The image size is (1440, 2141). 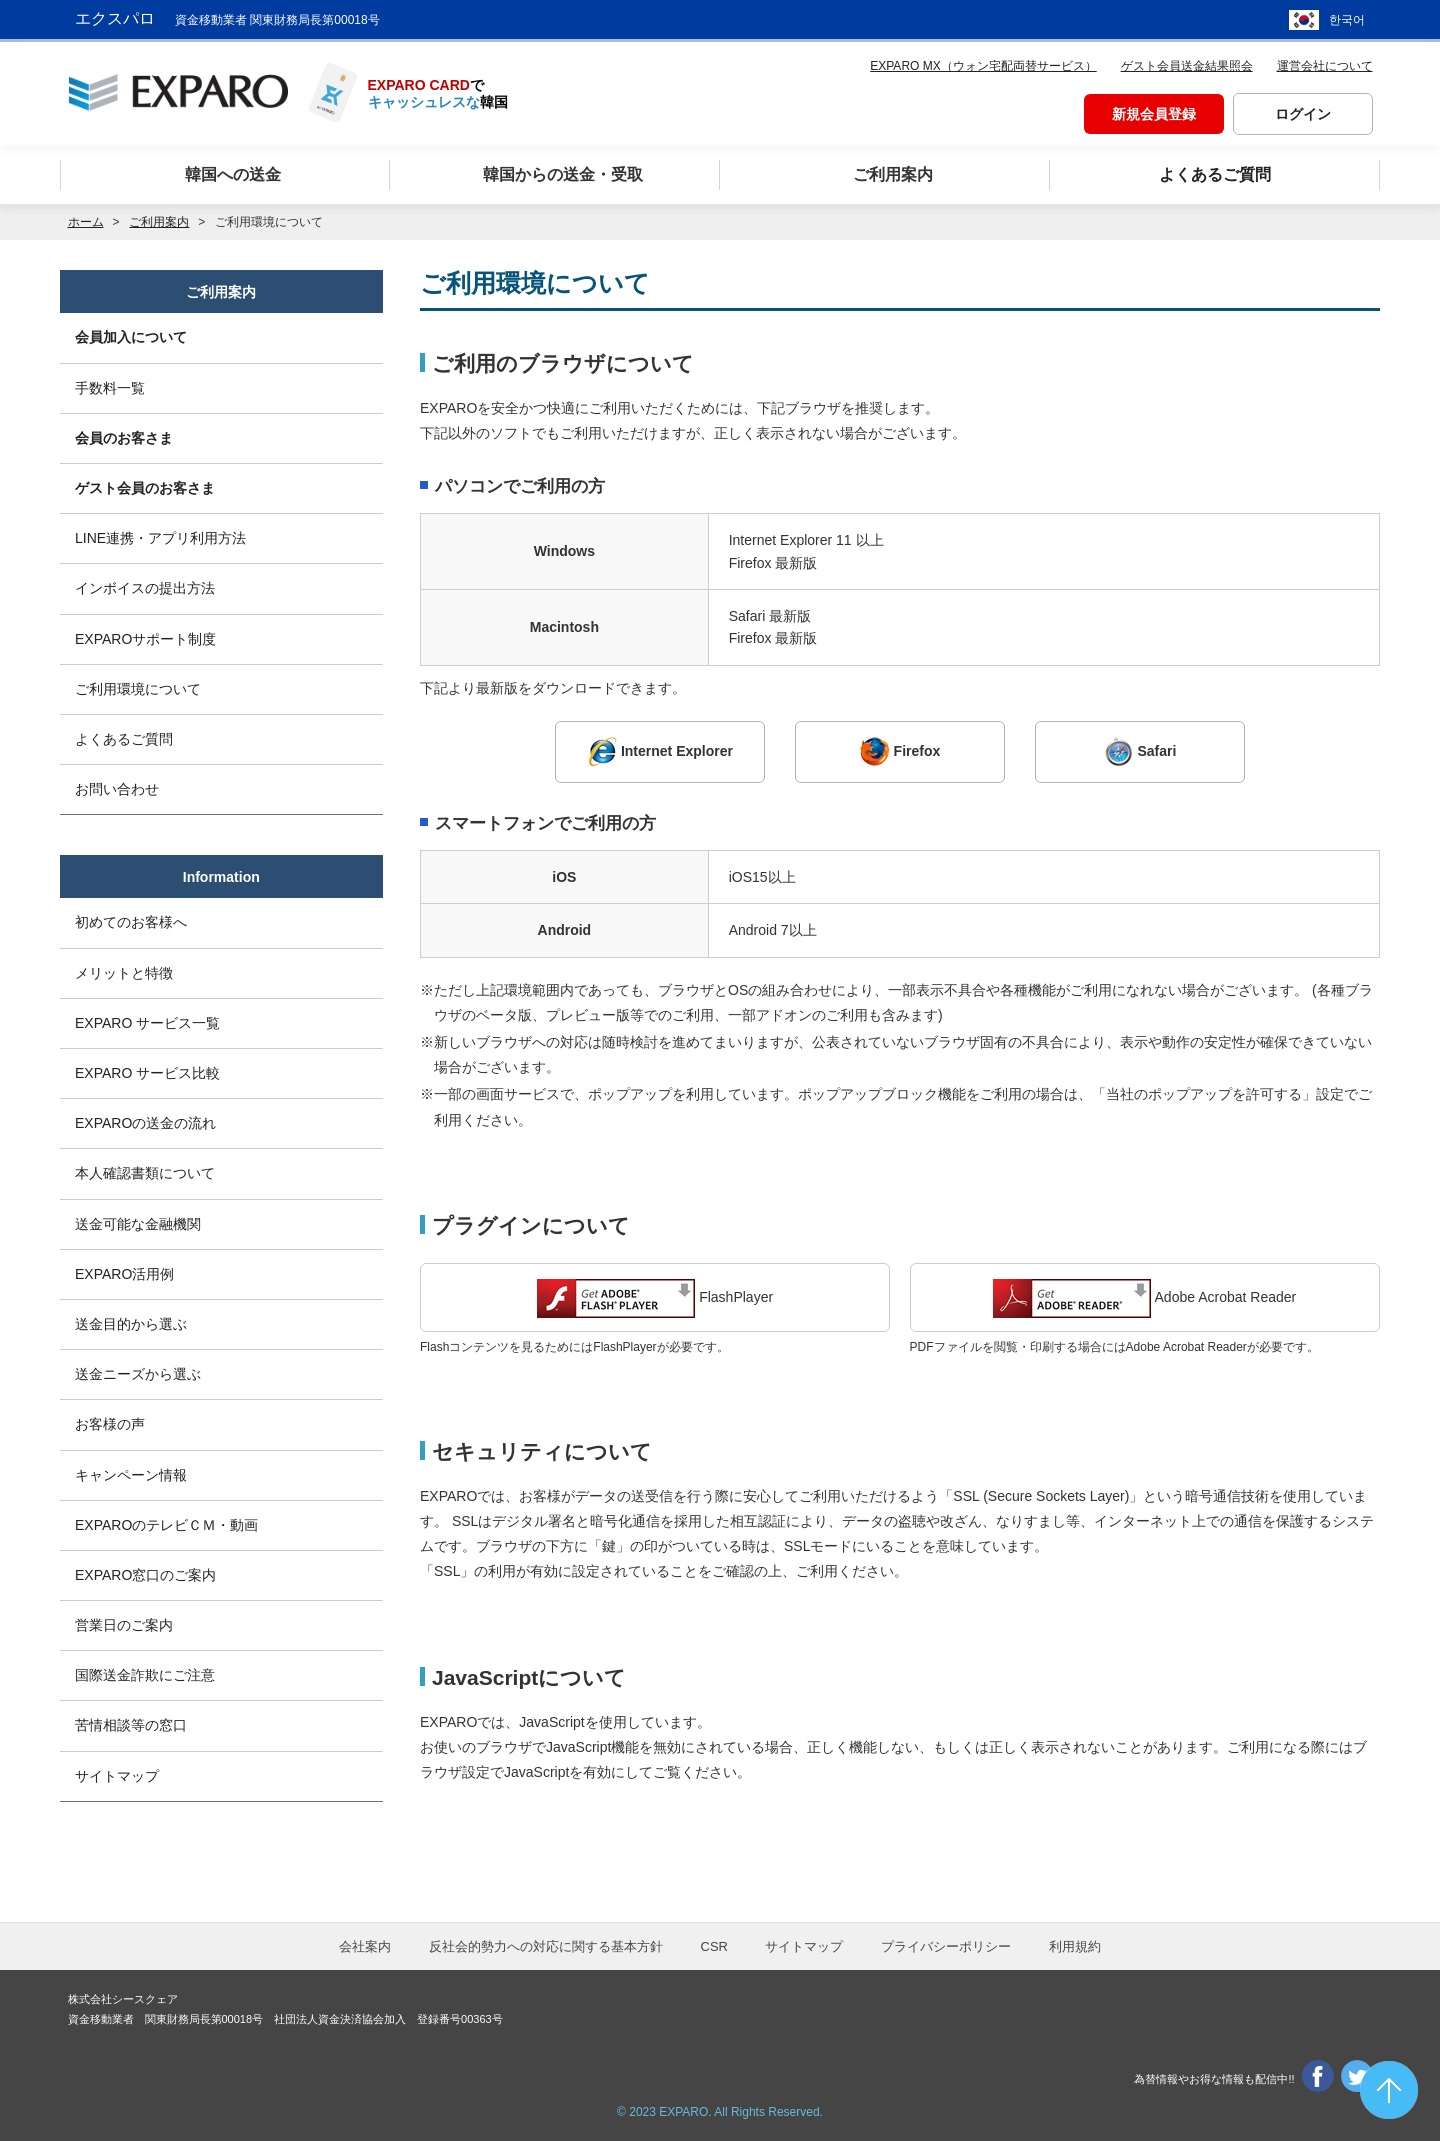 What do you see at coordinates (160, 538) in the screenshot?
I see `LINE連携・アプリ利用方法` at bounding box center [160, 538].